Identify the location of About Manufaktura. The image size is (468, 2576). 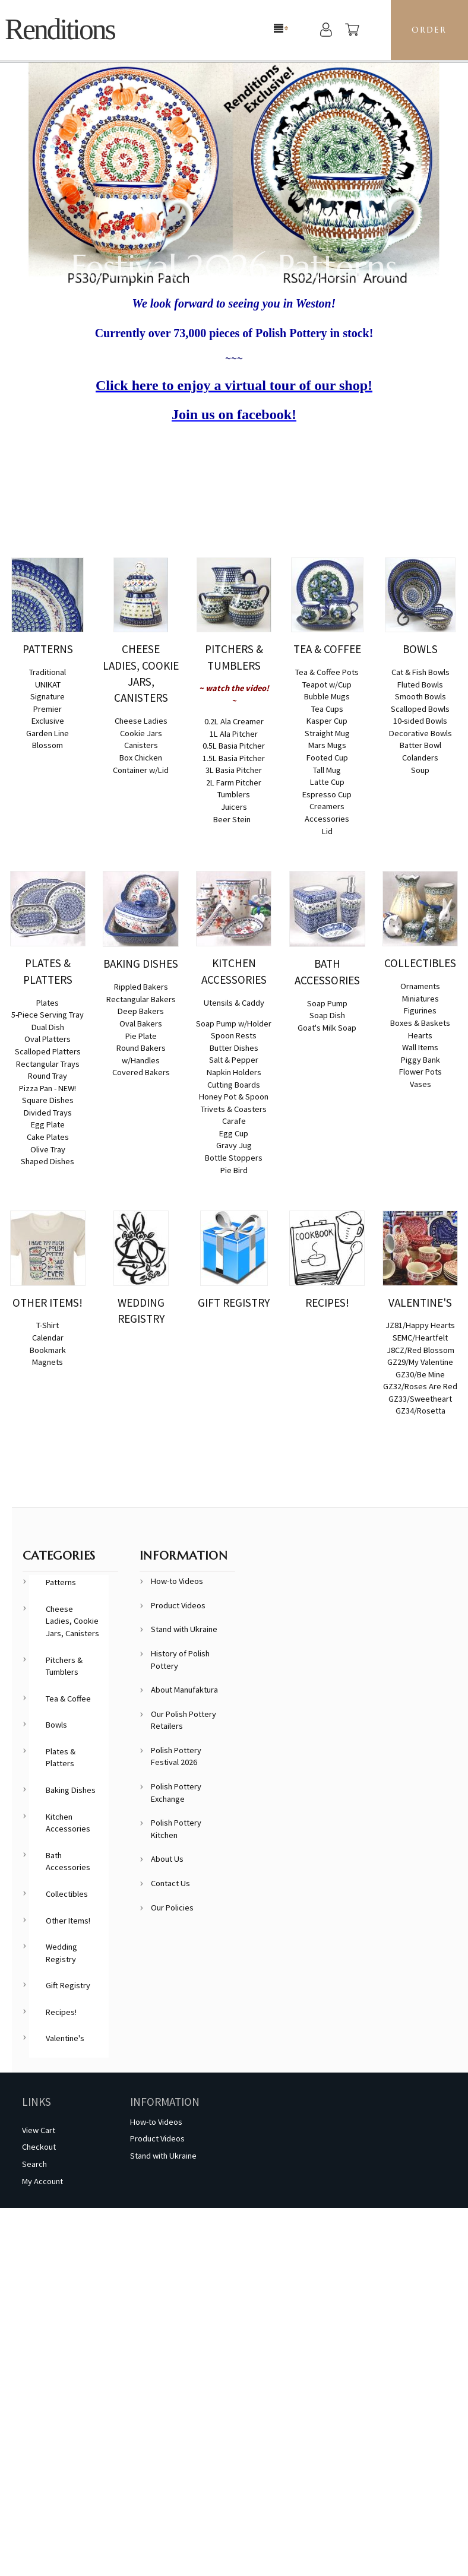
(184, 1689).